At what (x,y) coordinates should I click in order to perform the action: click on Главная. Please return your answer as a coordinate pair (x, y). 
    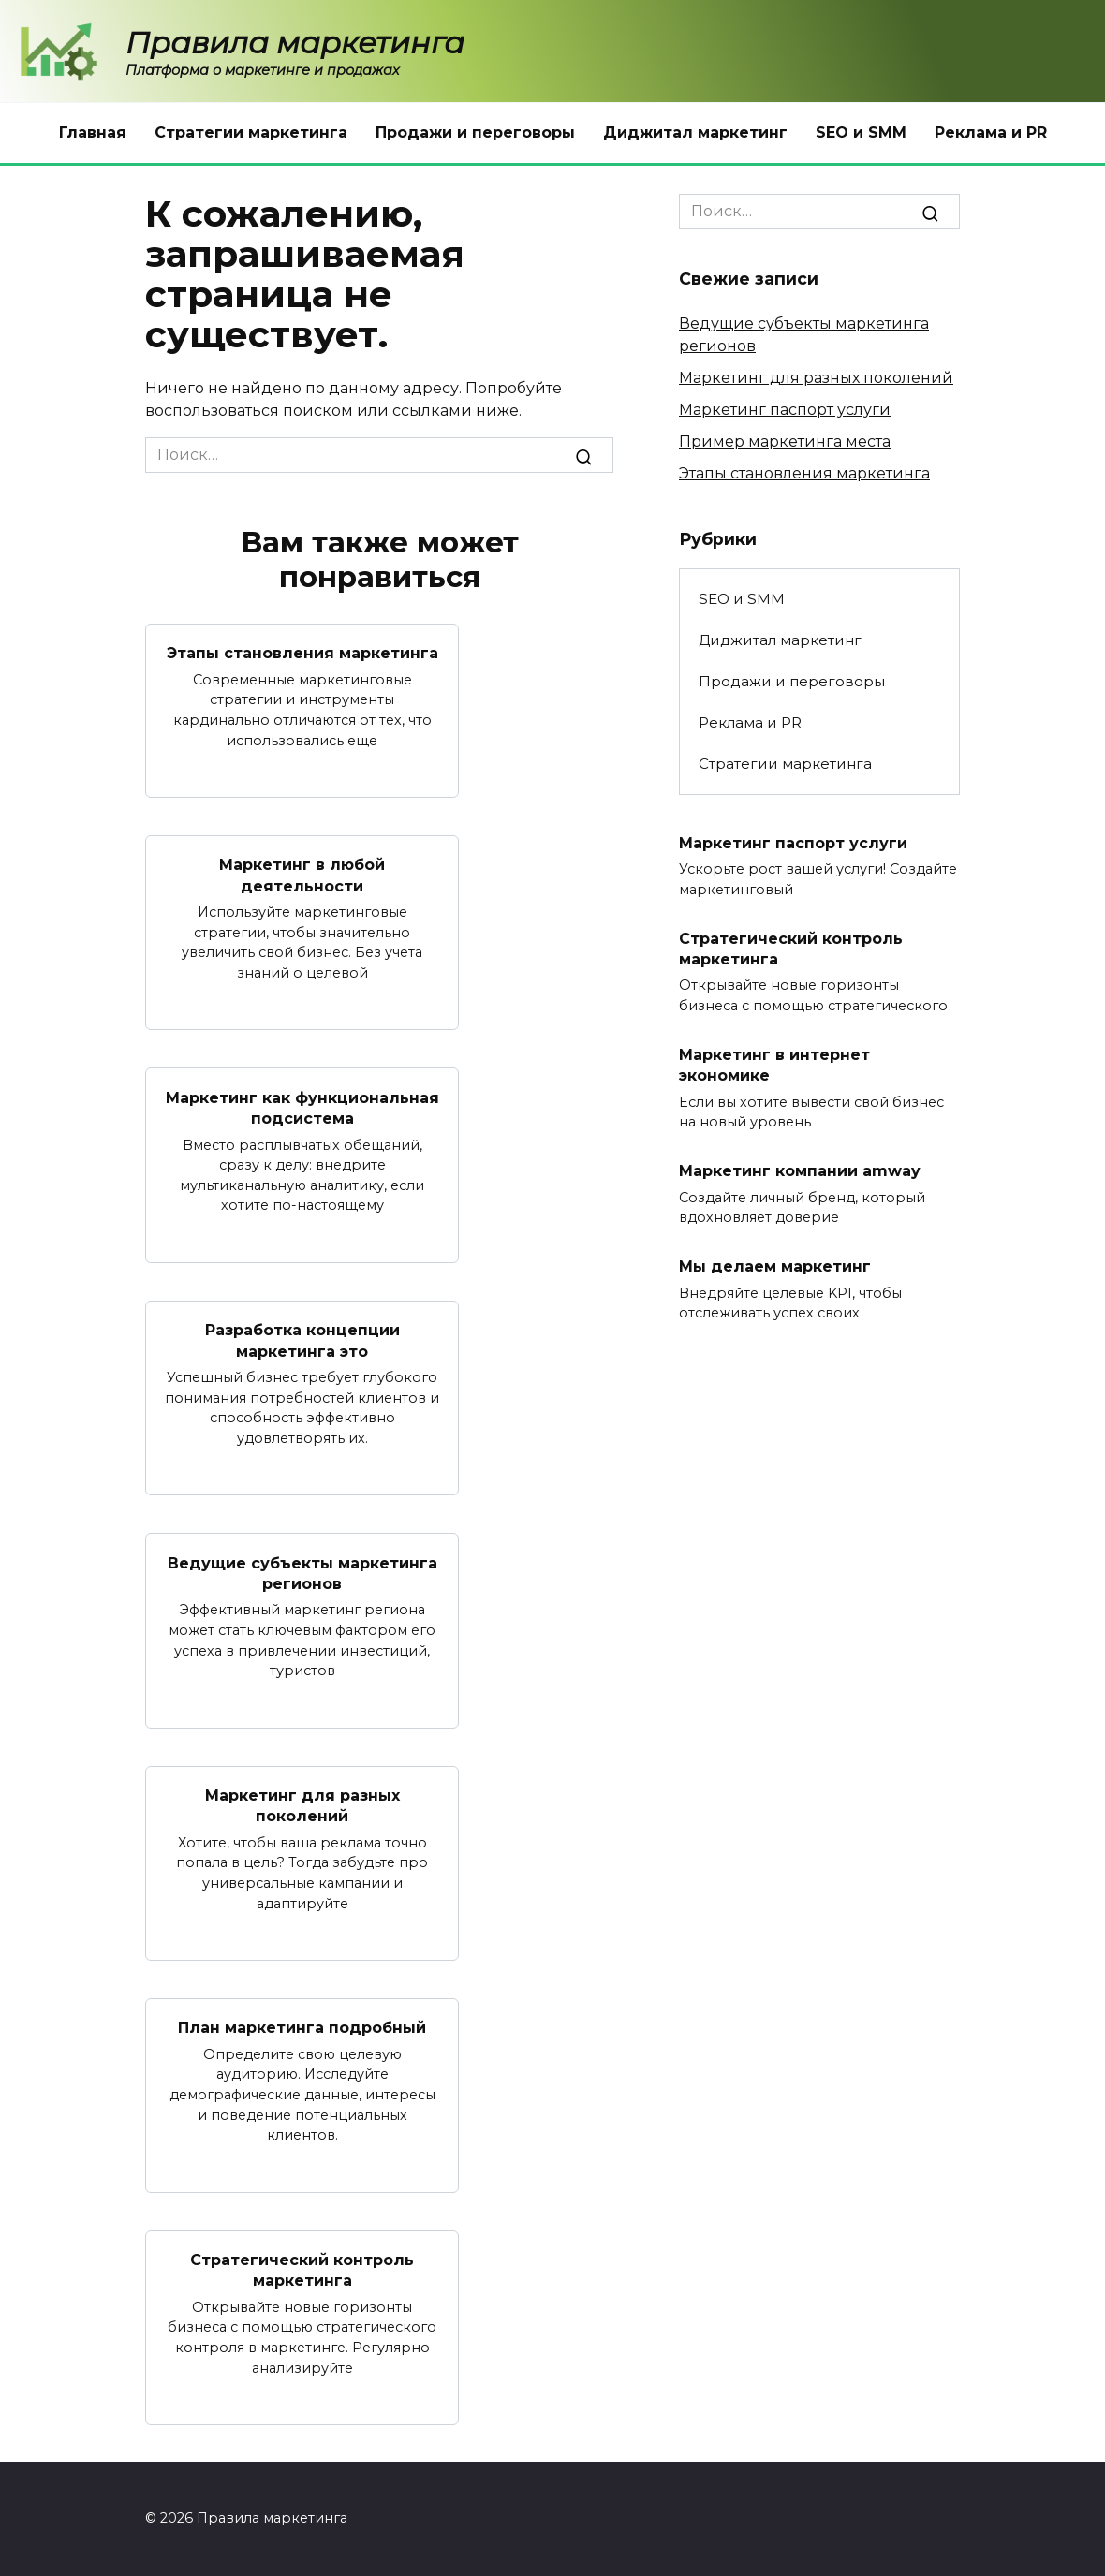
    Looking at the image, I should click on (92, 132).